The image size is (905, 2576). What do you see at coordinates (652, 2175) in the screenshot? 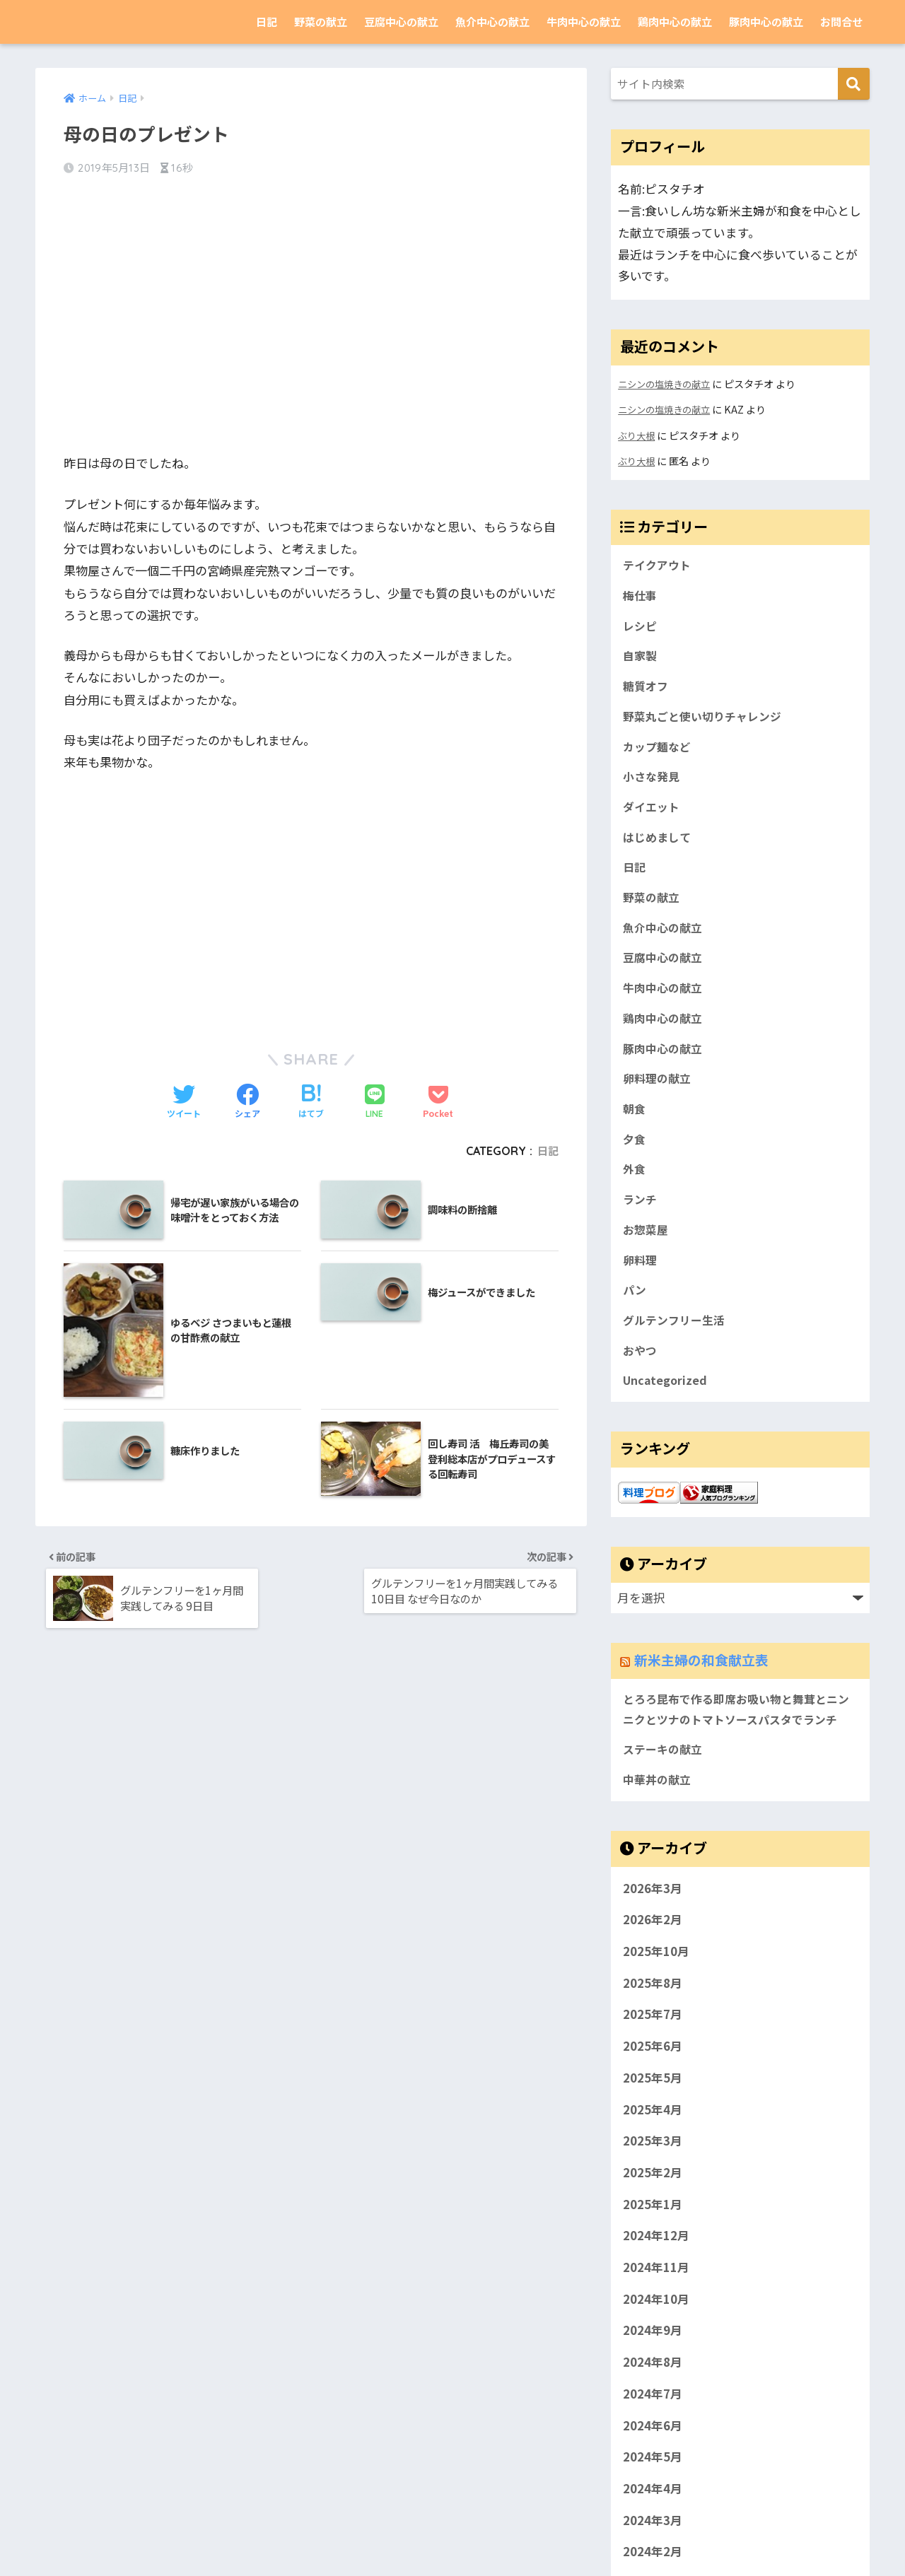
I see `2025年4月` at bounding box center [652, 2175].